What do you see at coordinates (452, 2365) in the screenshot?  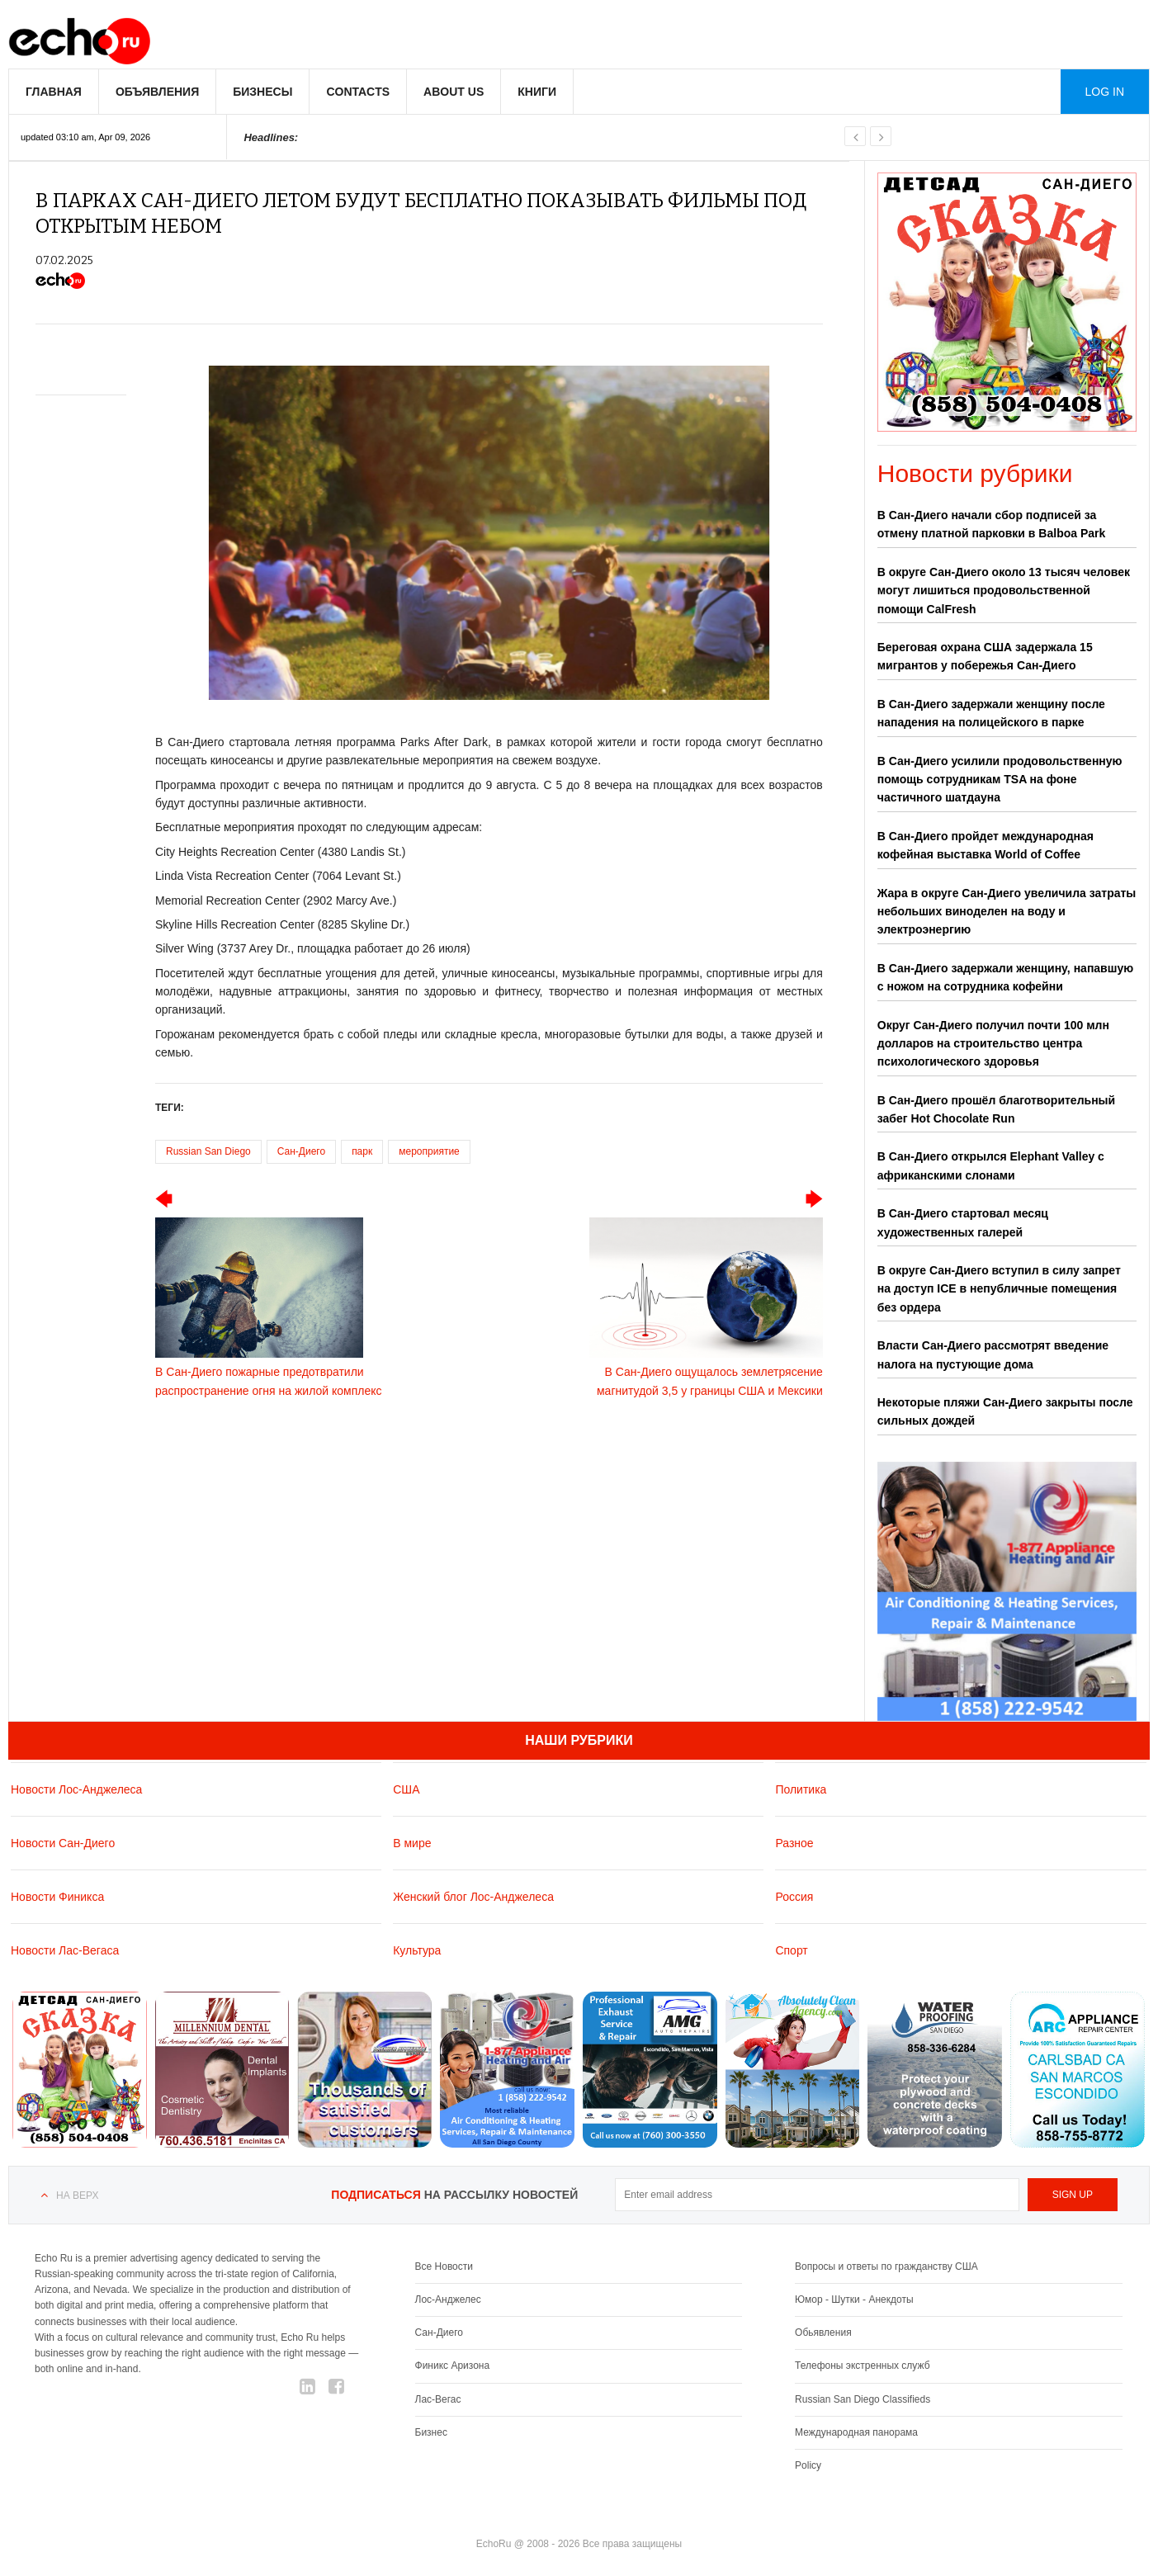 I see `Финикс Аризона` at bounding box center [452, 2365].